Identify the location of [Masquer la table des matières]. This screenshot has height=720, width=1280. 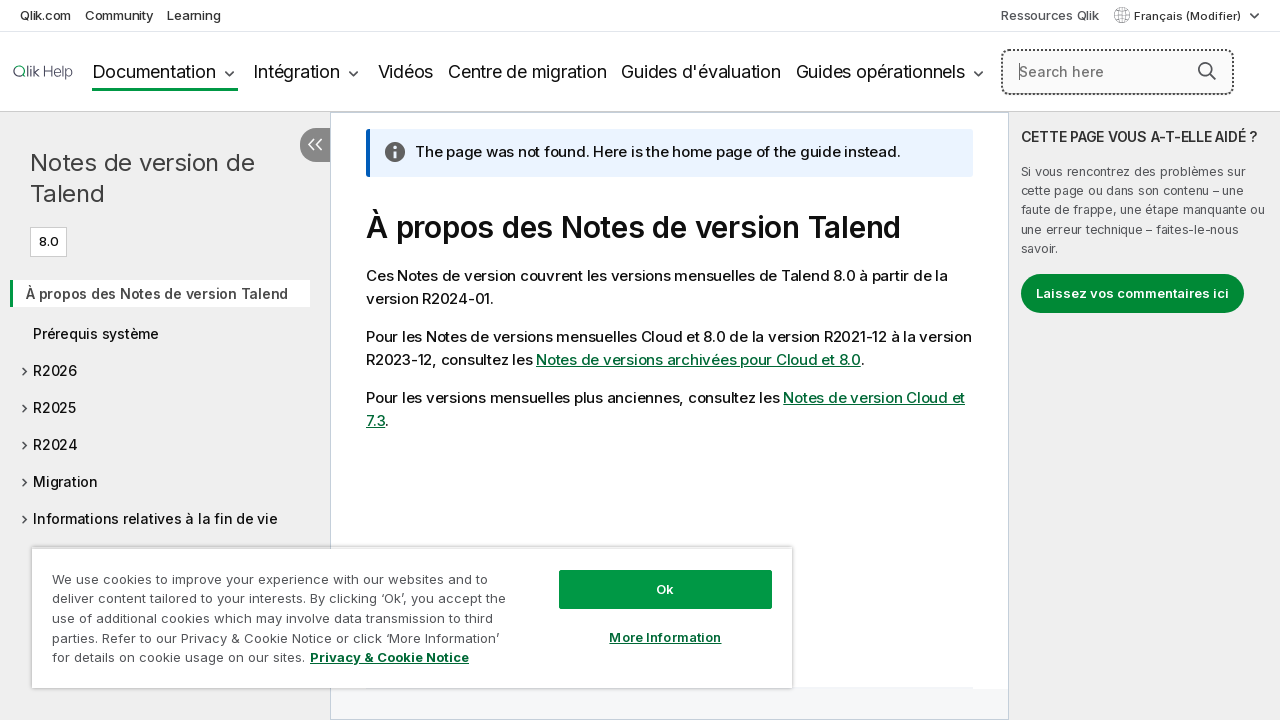
(315, 145).